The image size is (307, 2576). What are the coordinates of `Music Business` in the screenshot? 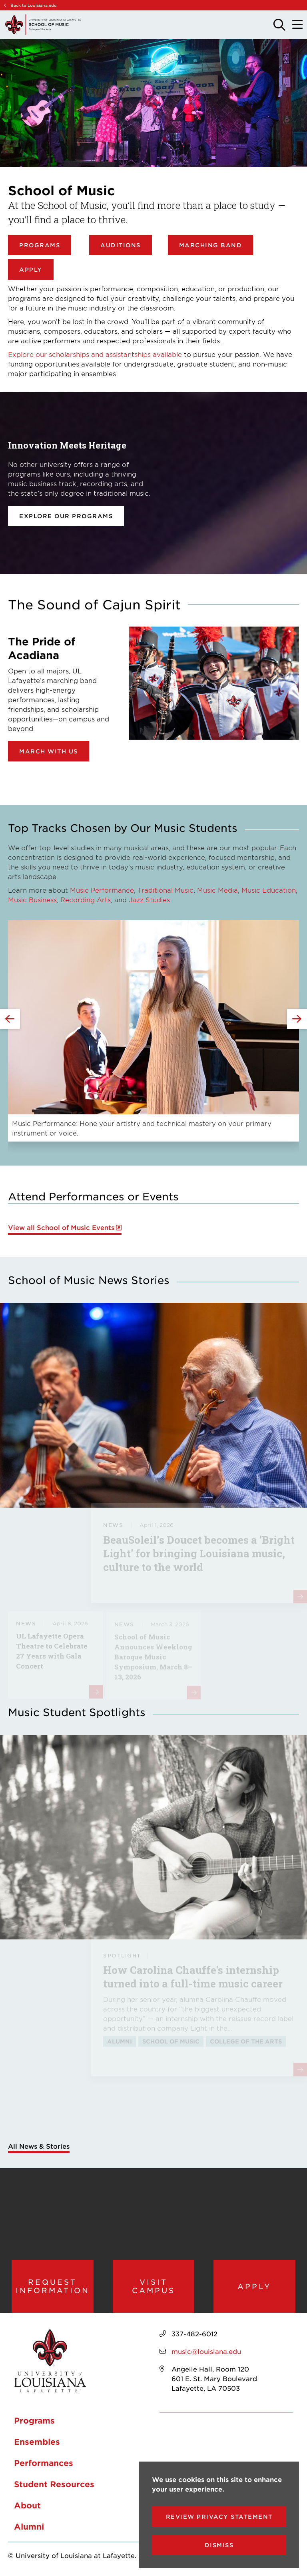 It's located at (32, 899).